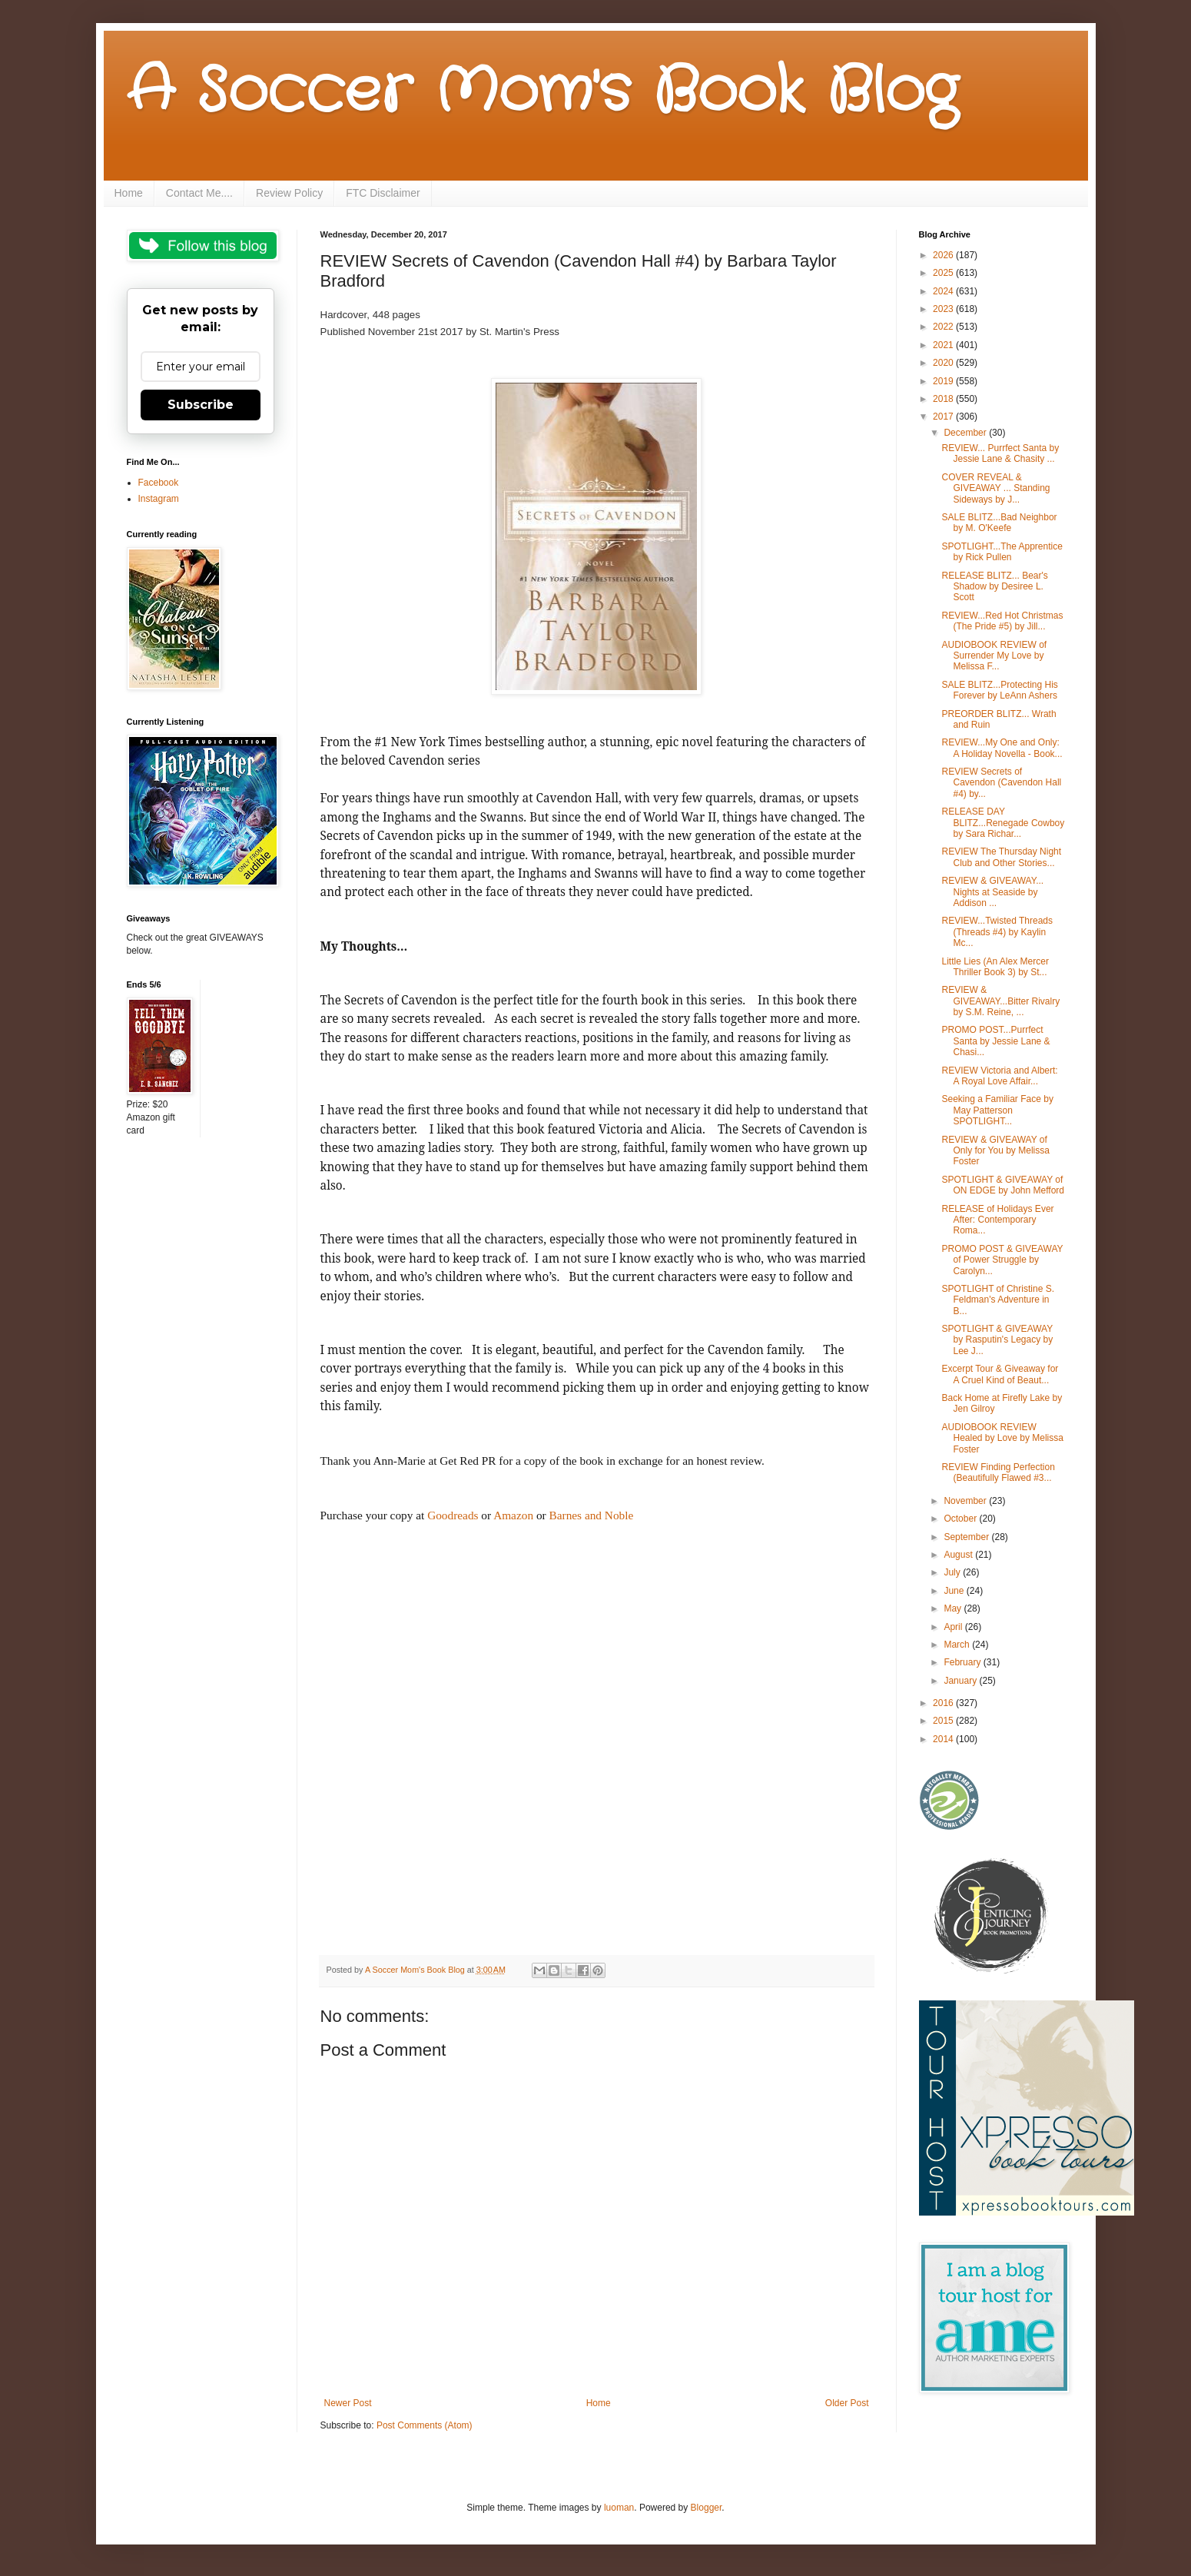  Describe the element at coordinates (994, 967) in the screenshot. I see `Little Lies (An Alex Mercer Thriller Book 3) by St...` at that location.